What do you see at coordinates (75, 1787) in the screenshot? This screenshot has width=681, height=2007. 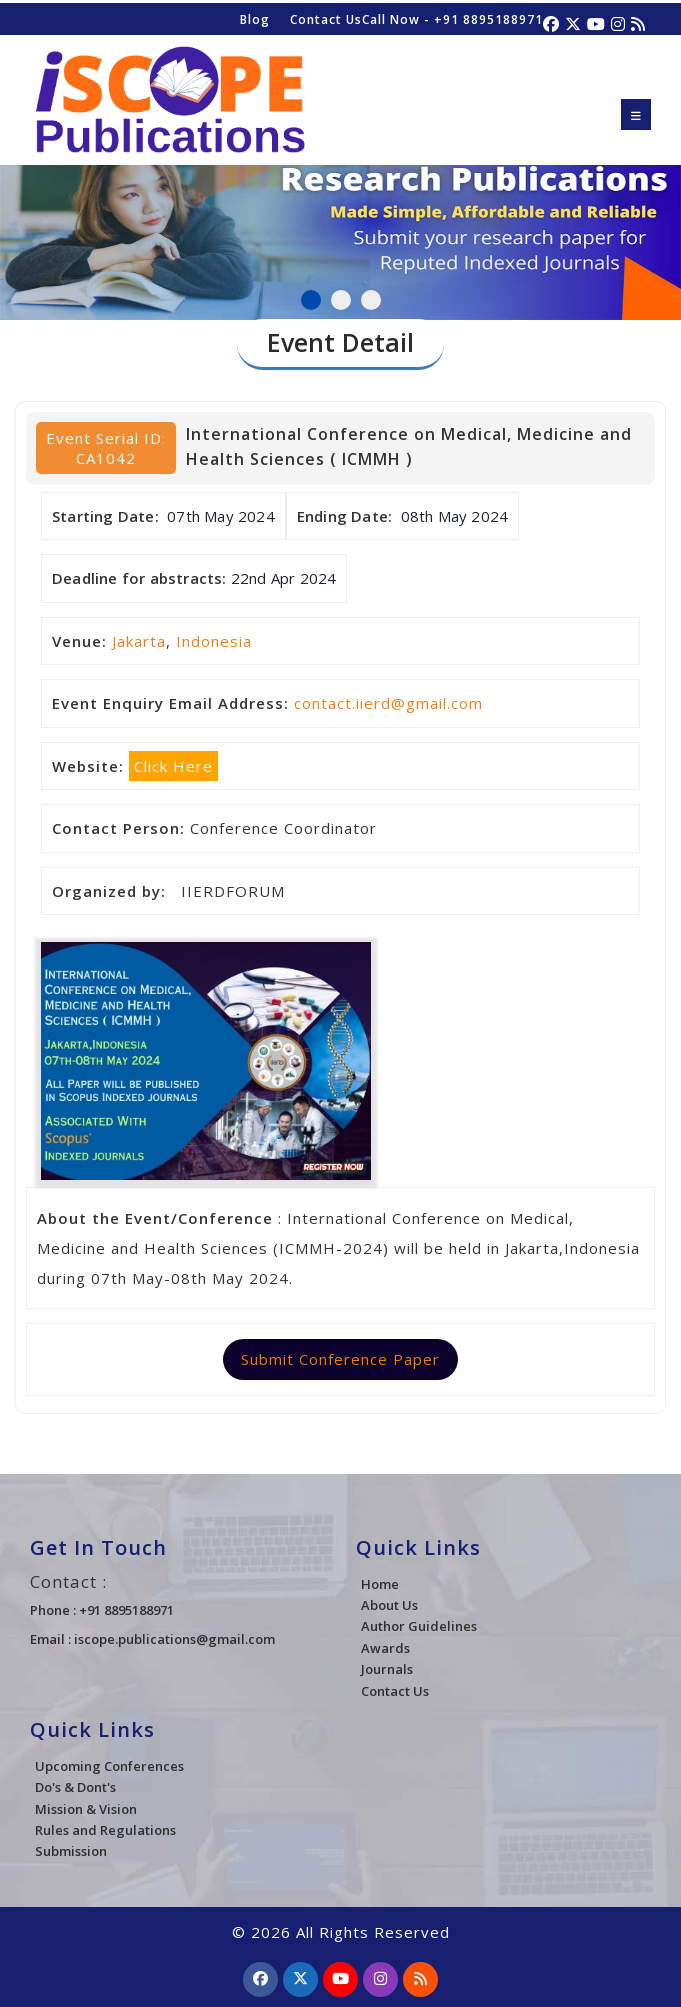 I see `Do's & Dont's` at bounding box center [75, 1787].